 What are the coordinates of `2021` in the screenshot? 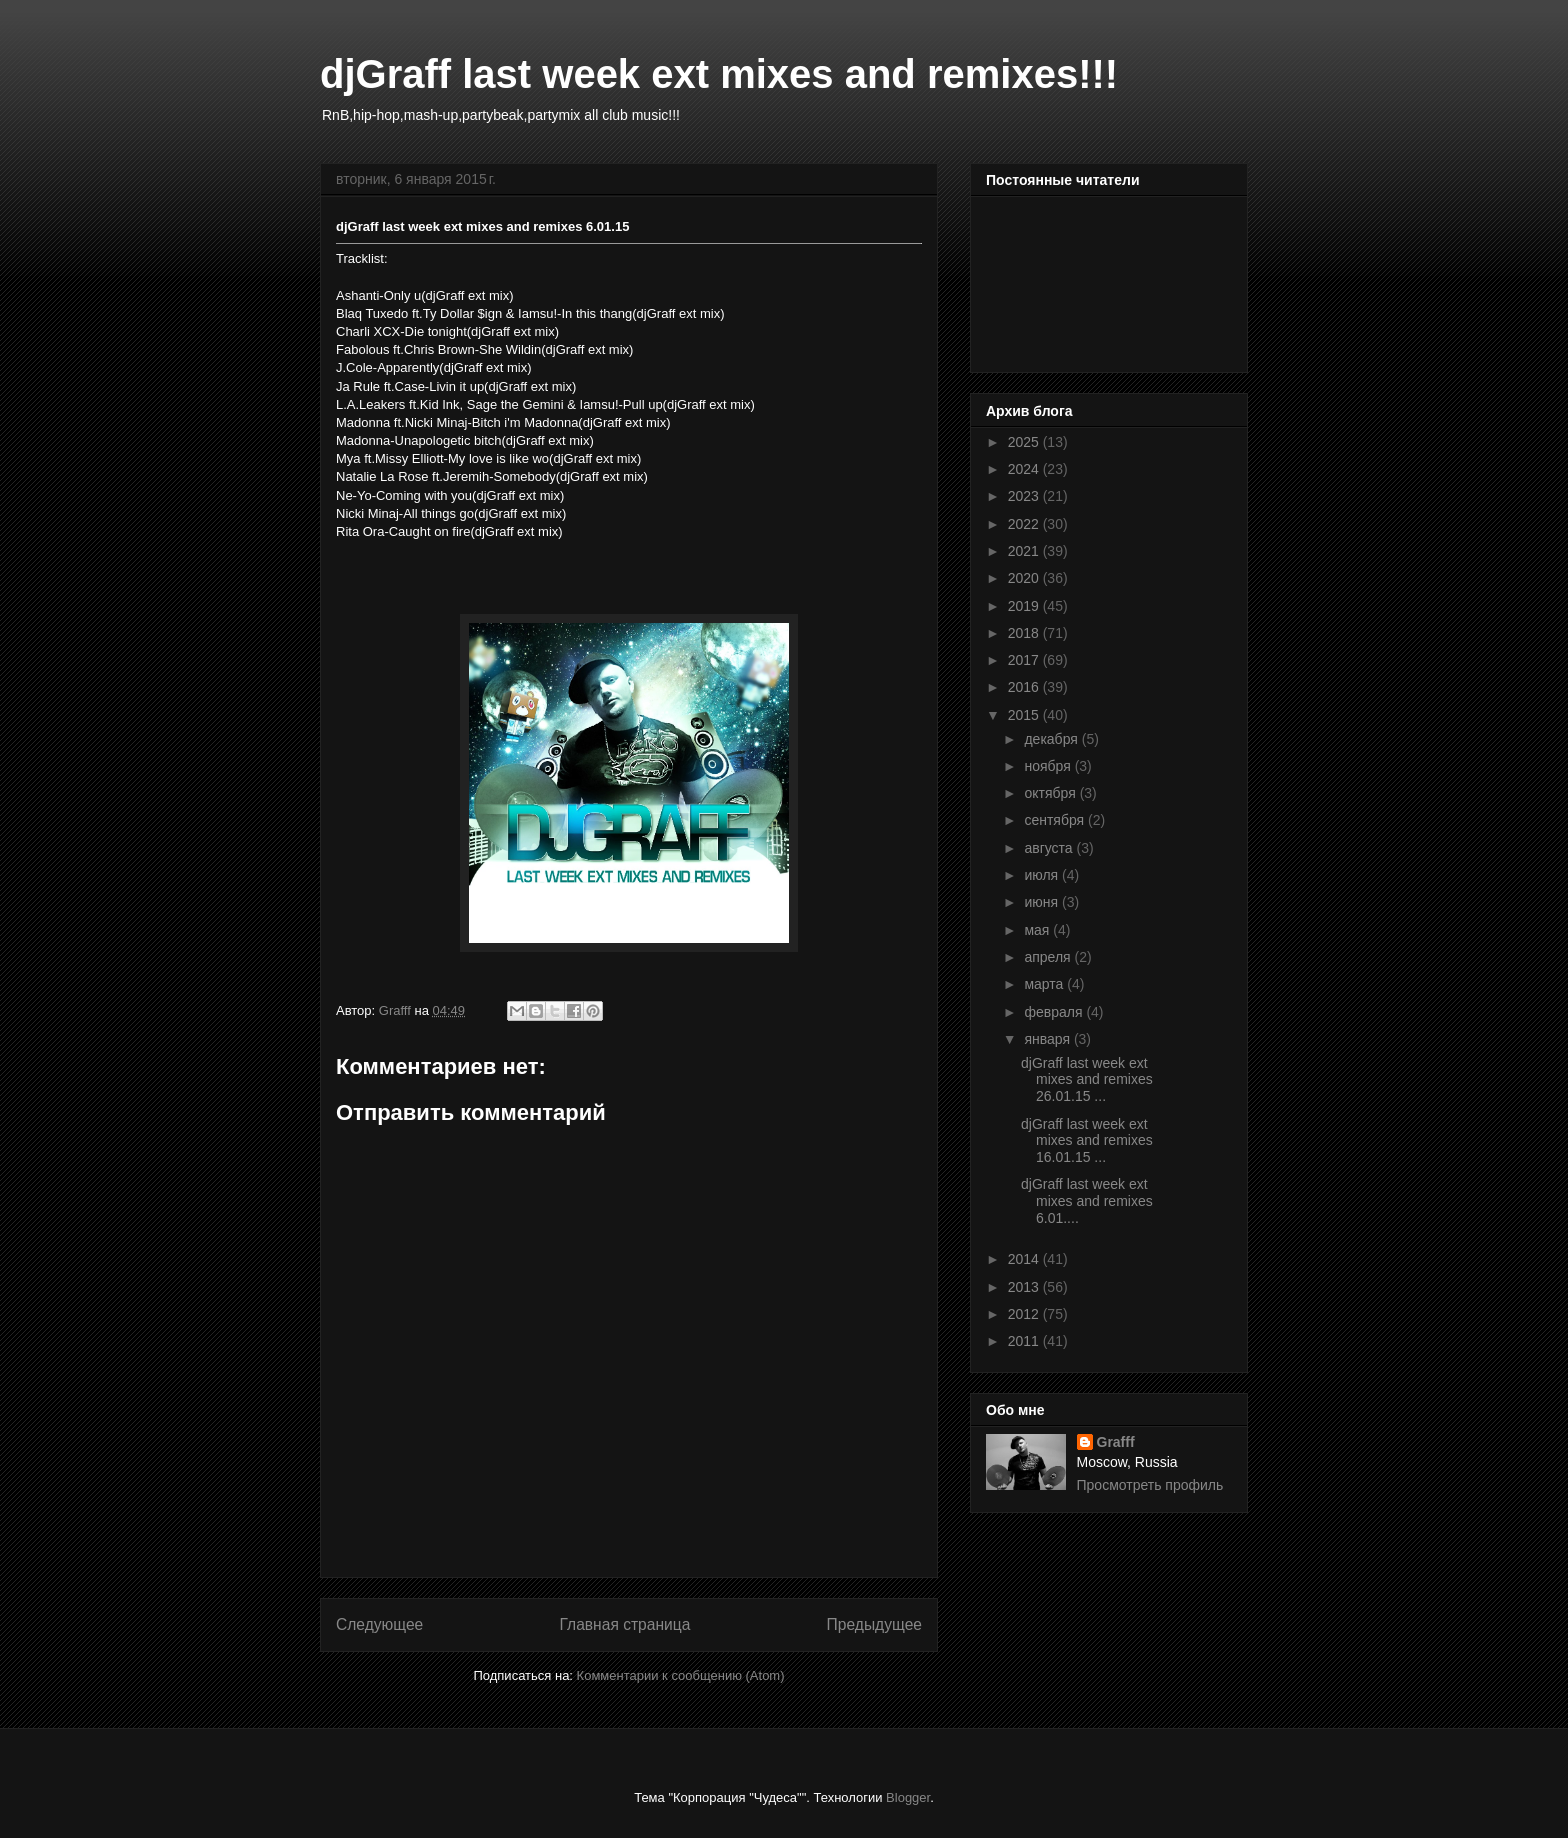 It's located at (1025, 551).